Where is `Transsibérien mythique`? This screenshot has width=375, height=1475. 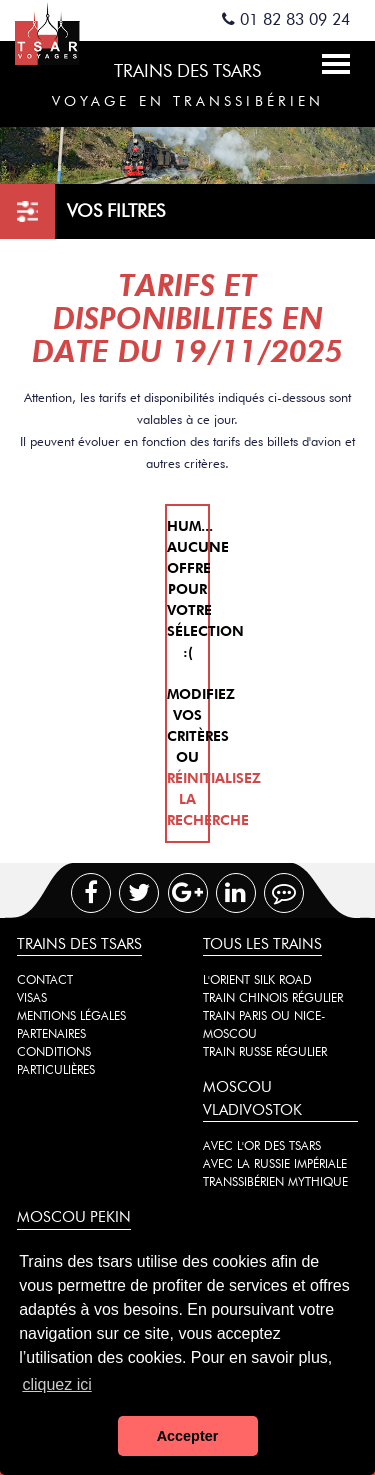
Transsibérien mythique is located at coordinates (275, 1181).